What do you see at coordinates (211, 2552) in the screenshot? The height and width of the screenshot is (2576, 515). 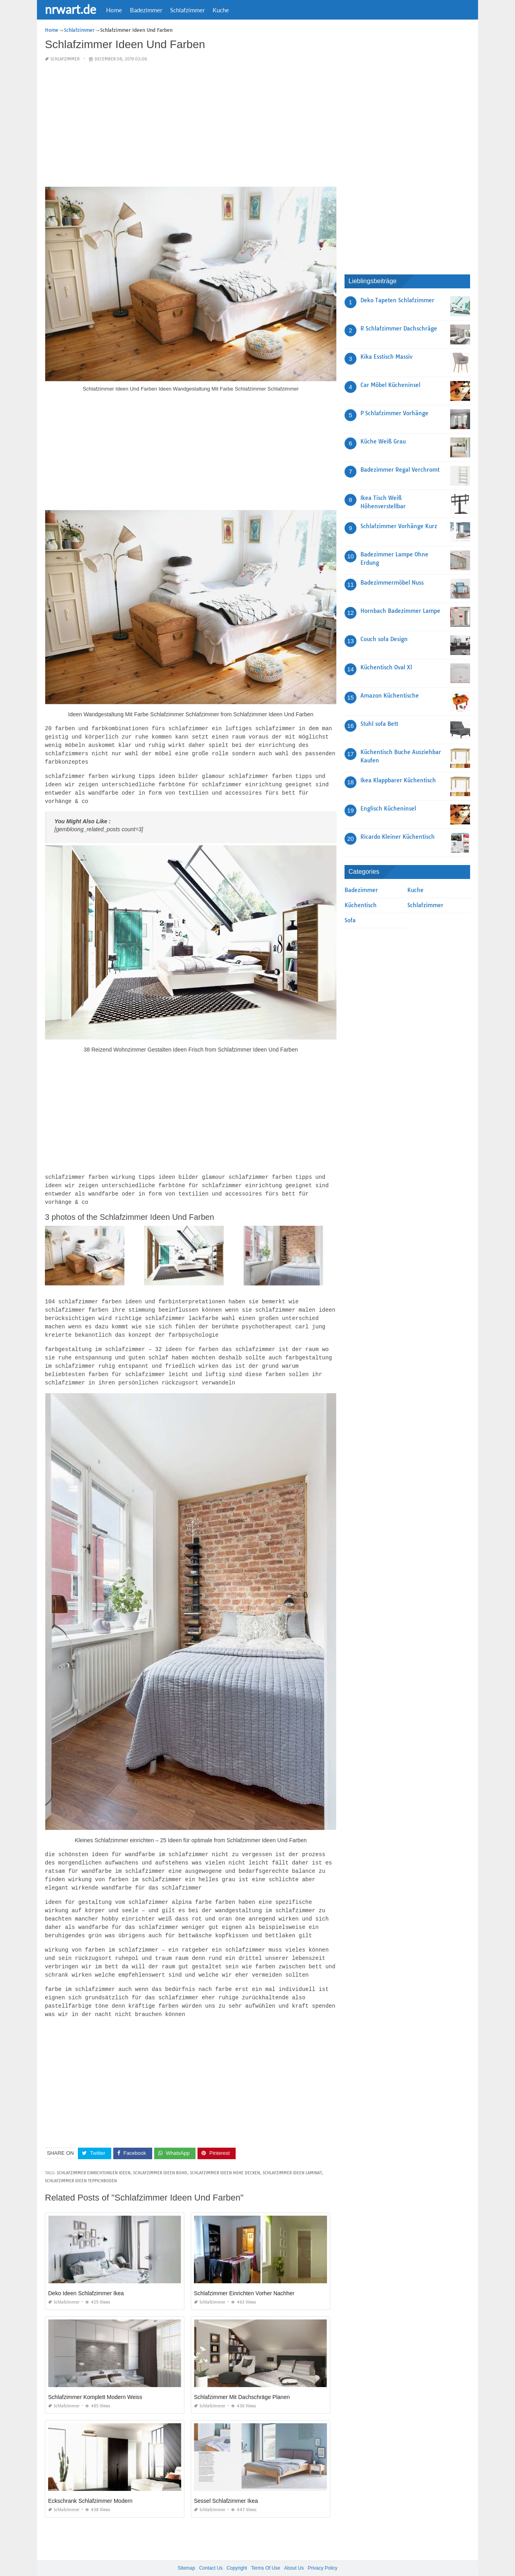 I see `Contact Us` at bounding box center [211, 2552].